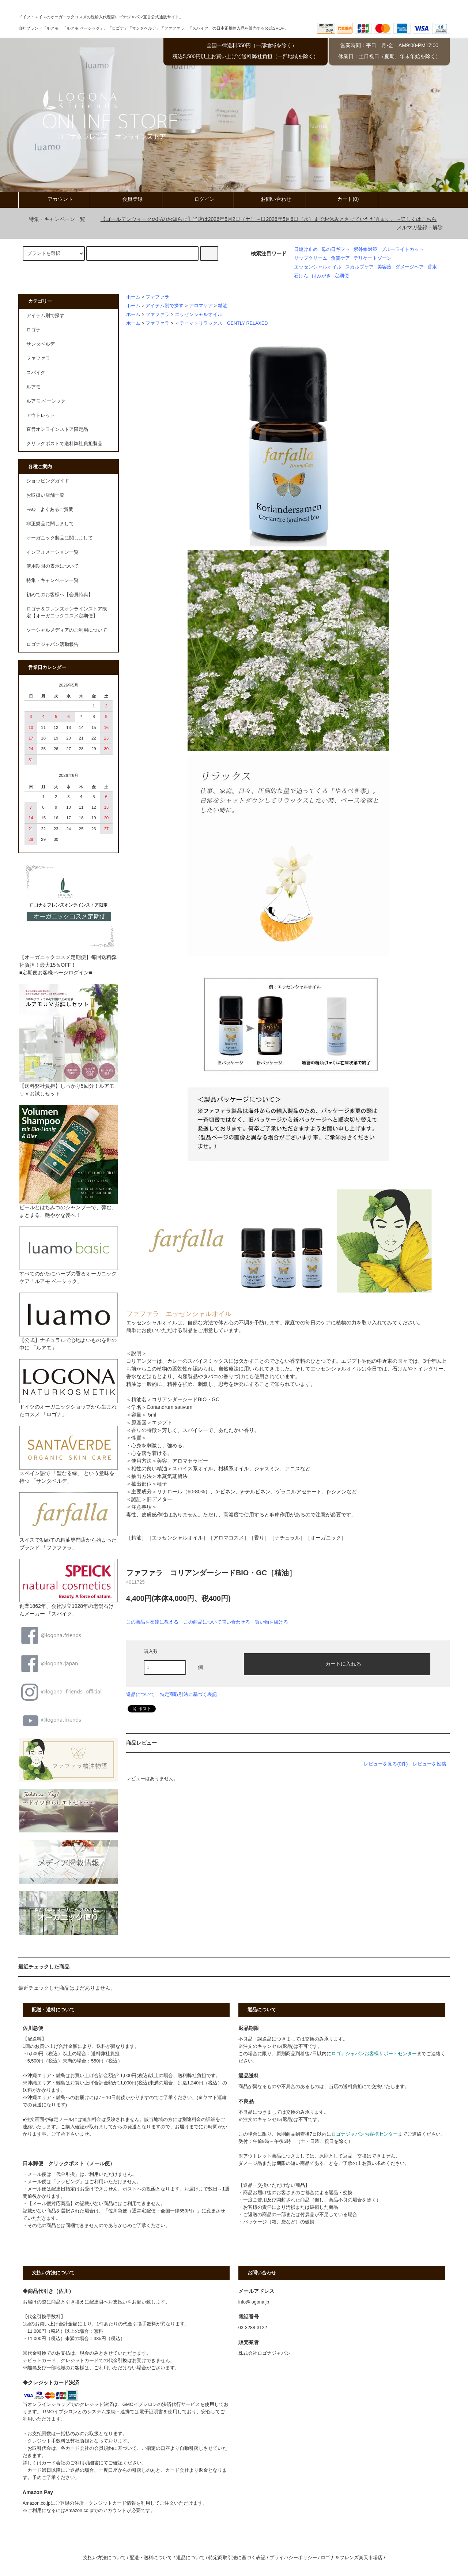  I want to click on レビューを投稿, so click(429, 1764).